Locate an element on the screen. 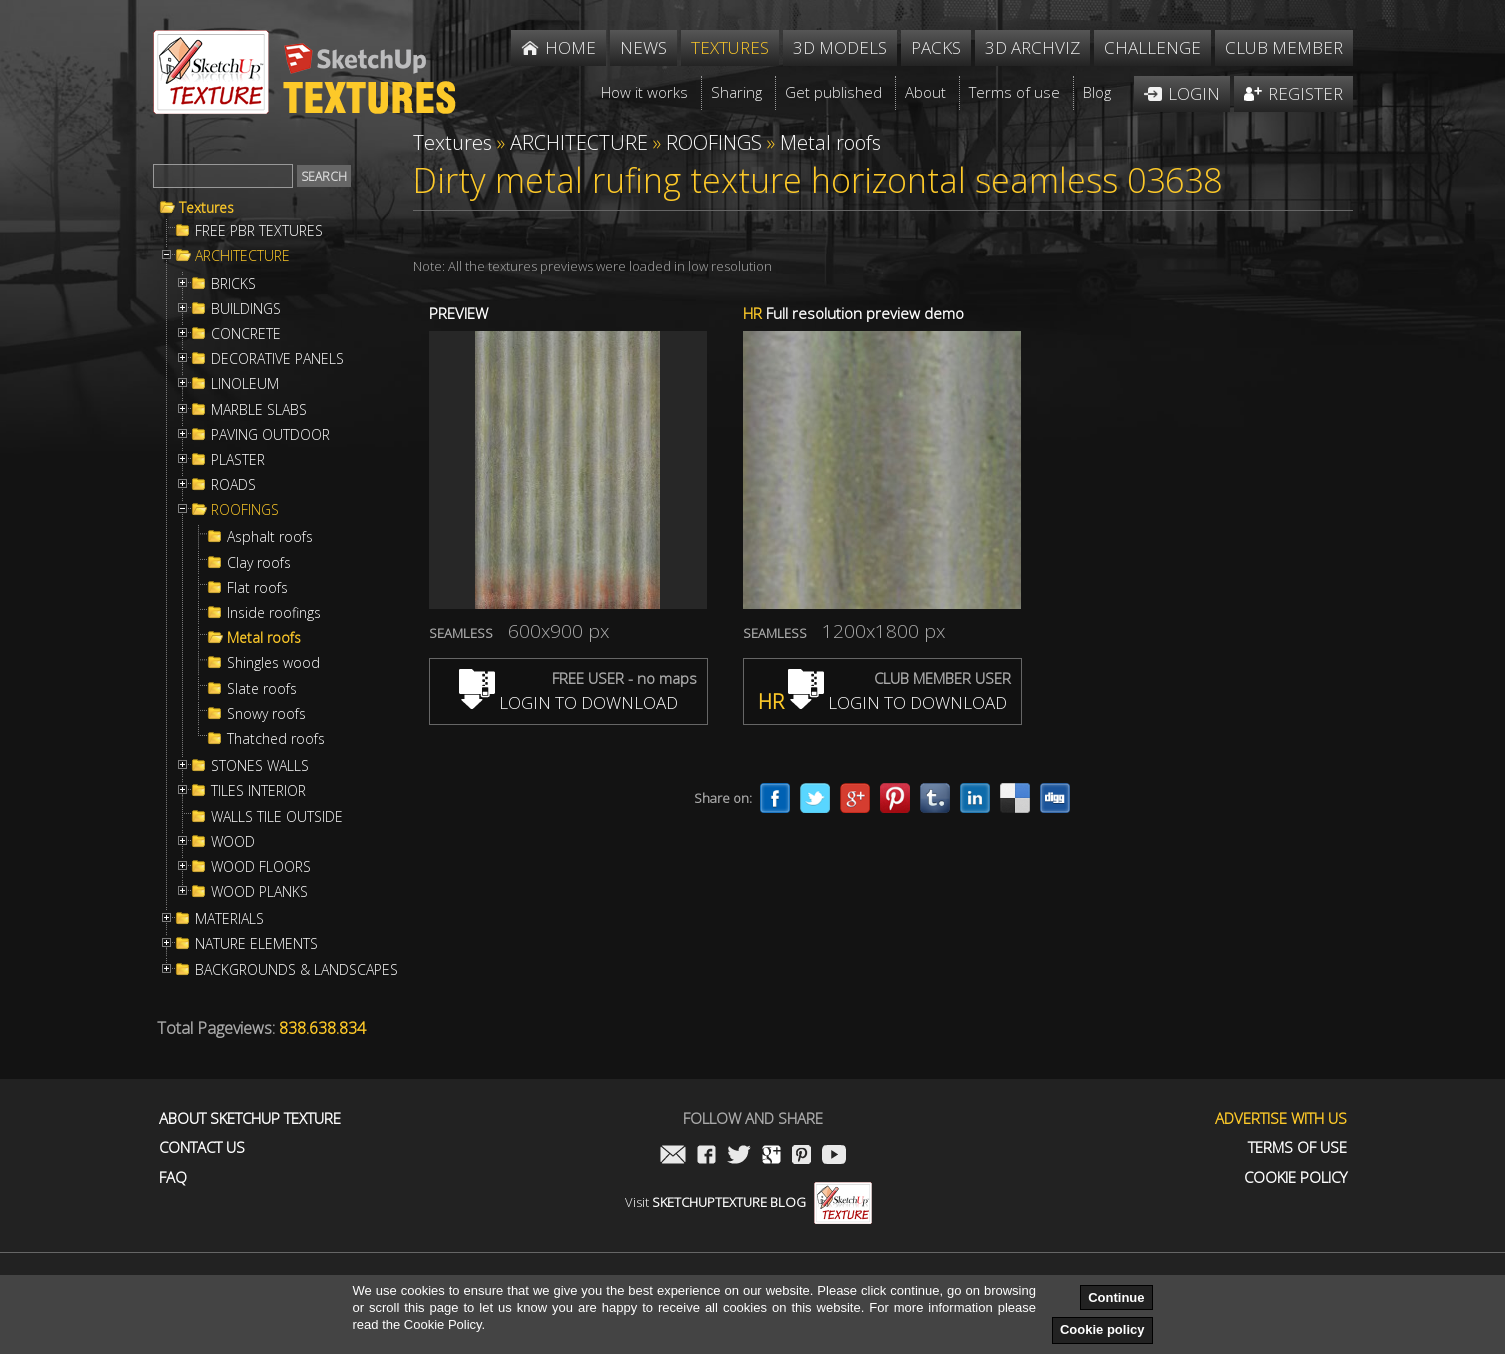 The width and height of the screenshot is (1505, 1354). WALLS TILE OUTSIDE is located at coordinates (277, 817).